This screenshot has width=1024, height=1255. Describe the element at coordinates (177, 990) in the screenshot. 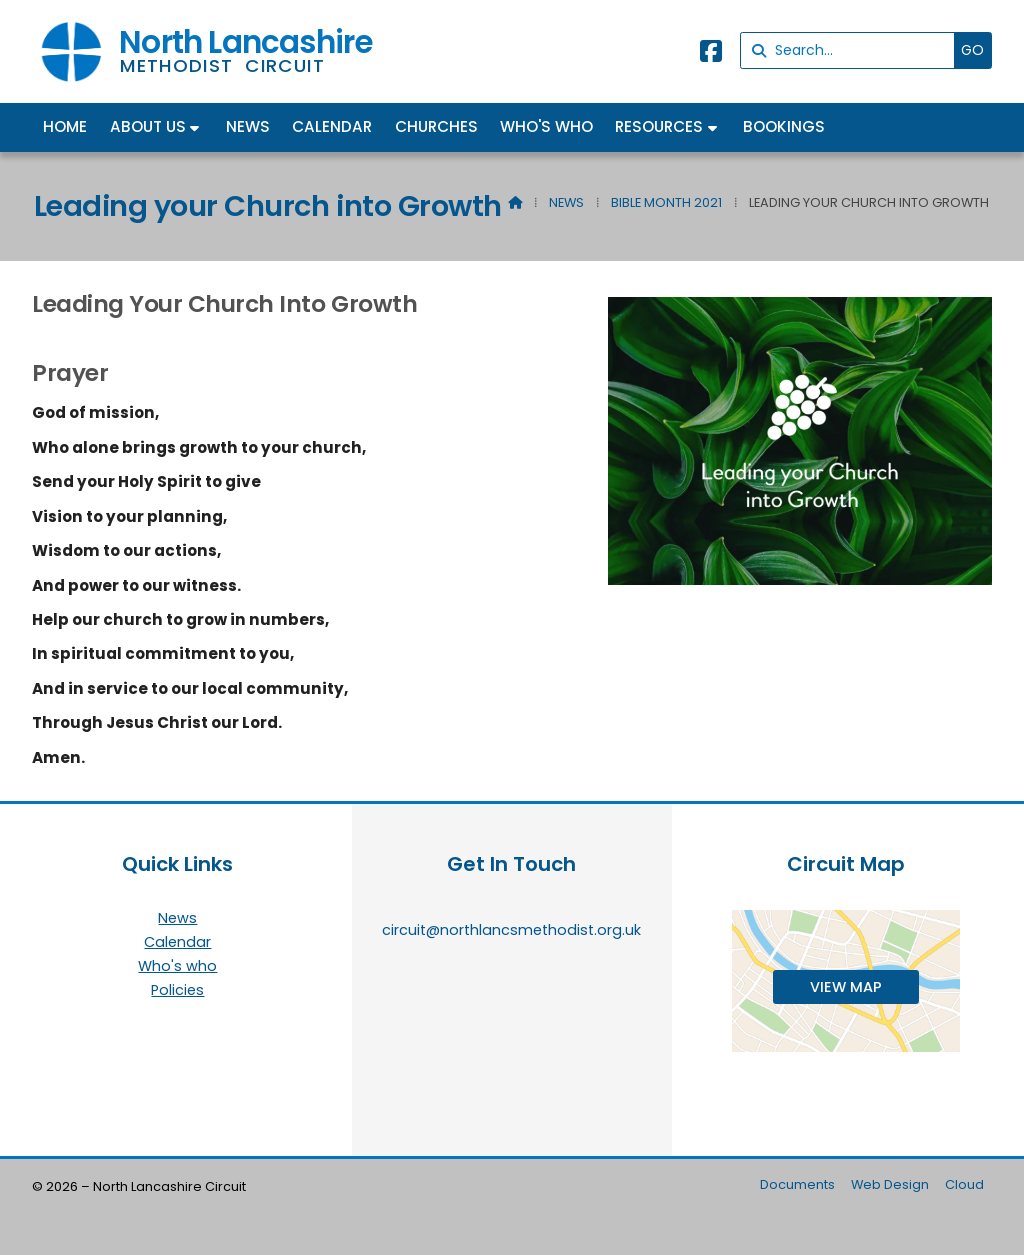

I see `Policies` at that location.